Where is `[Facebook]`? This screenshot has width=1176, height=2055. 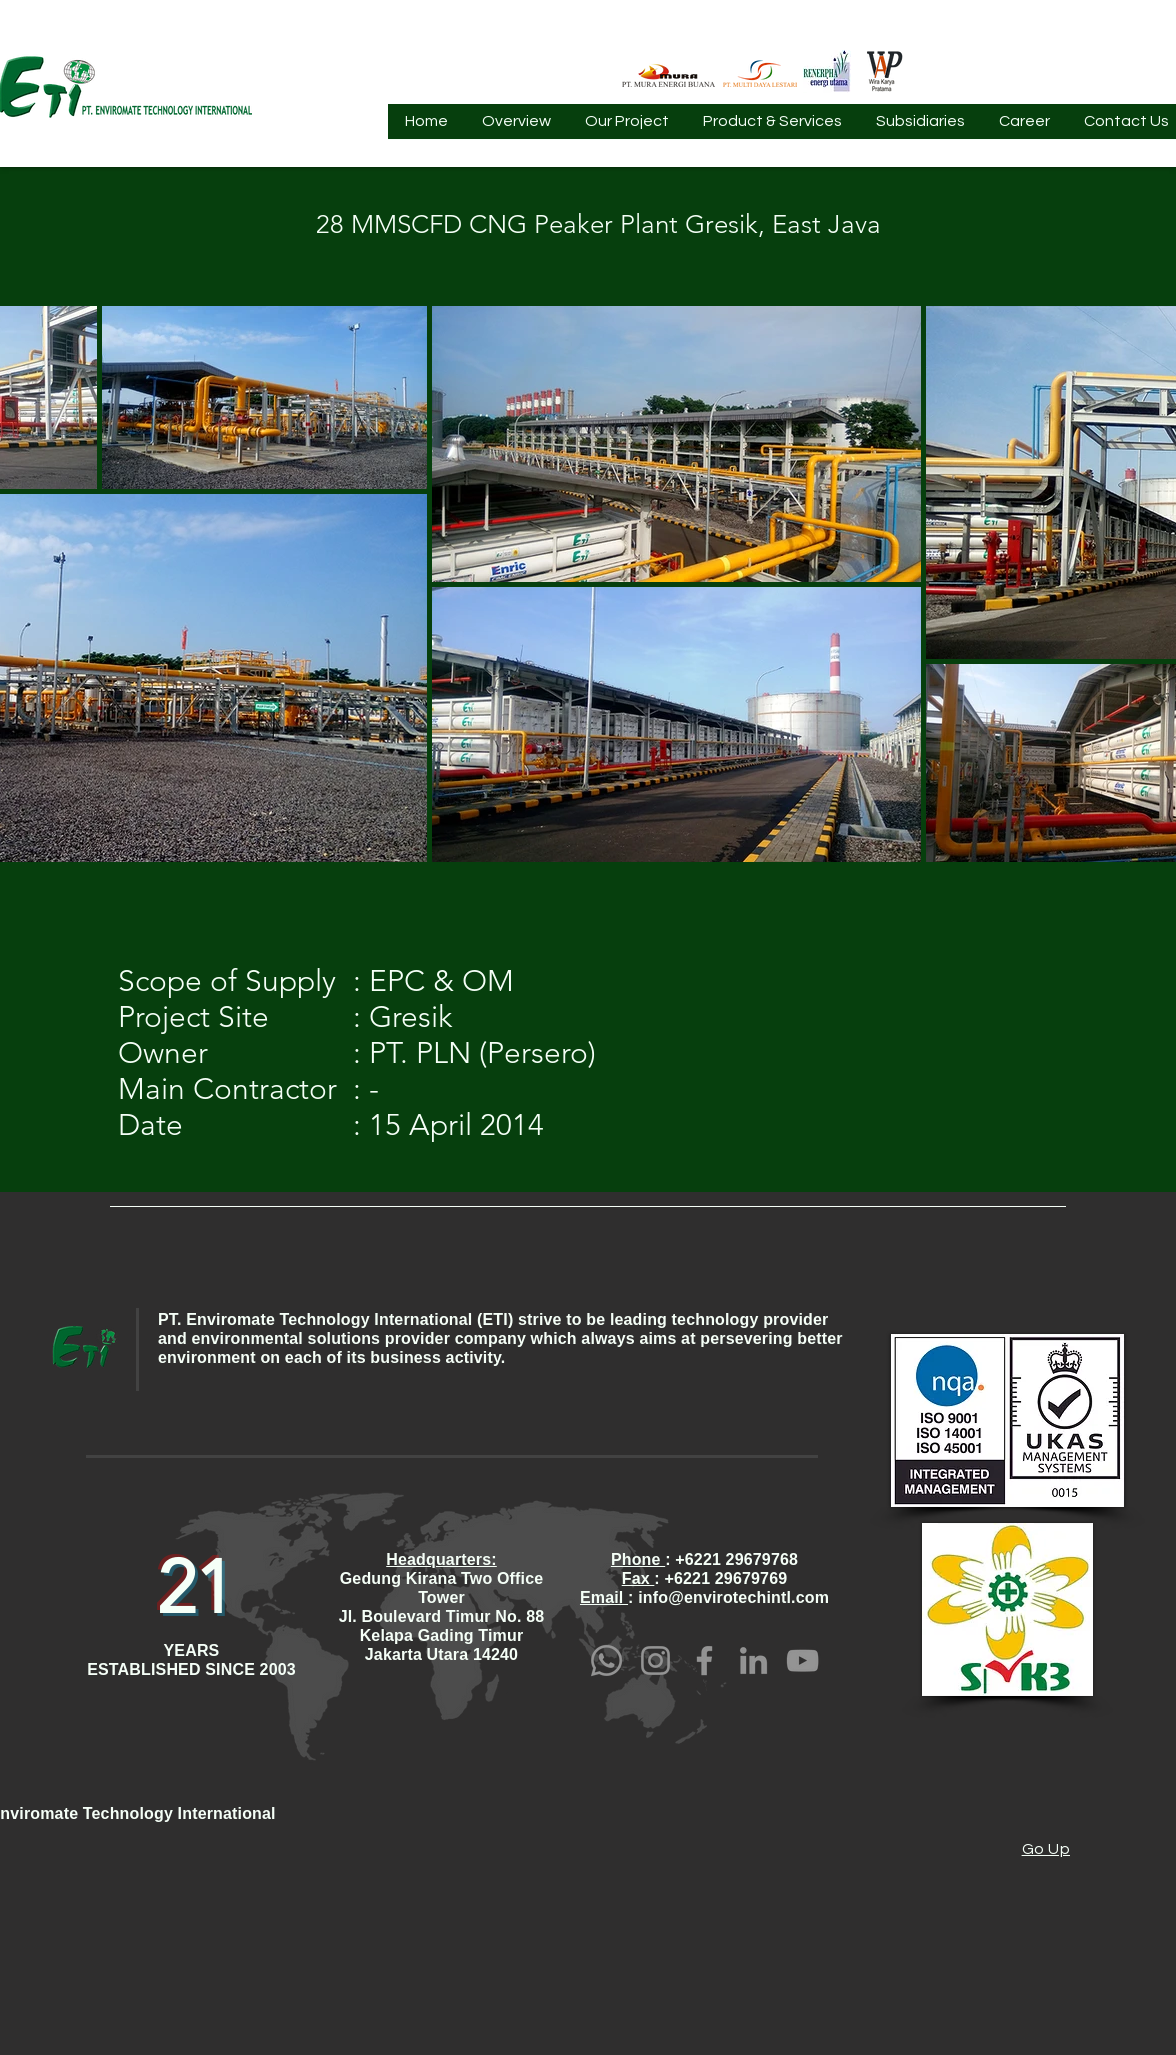
[Facebook] is located at coordinates (704, 1660).